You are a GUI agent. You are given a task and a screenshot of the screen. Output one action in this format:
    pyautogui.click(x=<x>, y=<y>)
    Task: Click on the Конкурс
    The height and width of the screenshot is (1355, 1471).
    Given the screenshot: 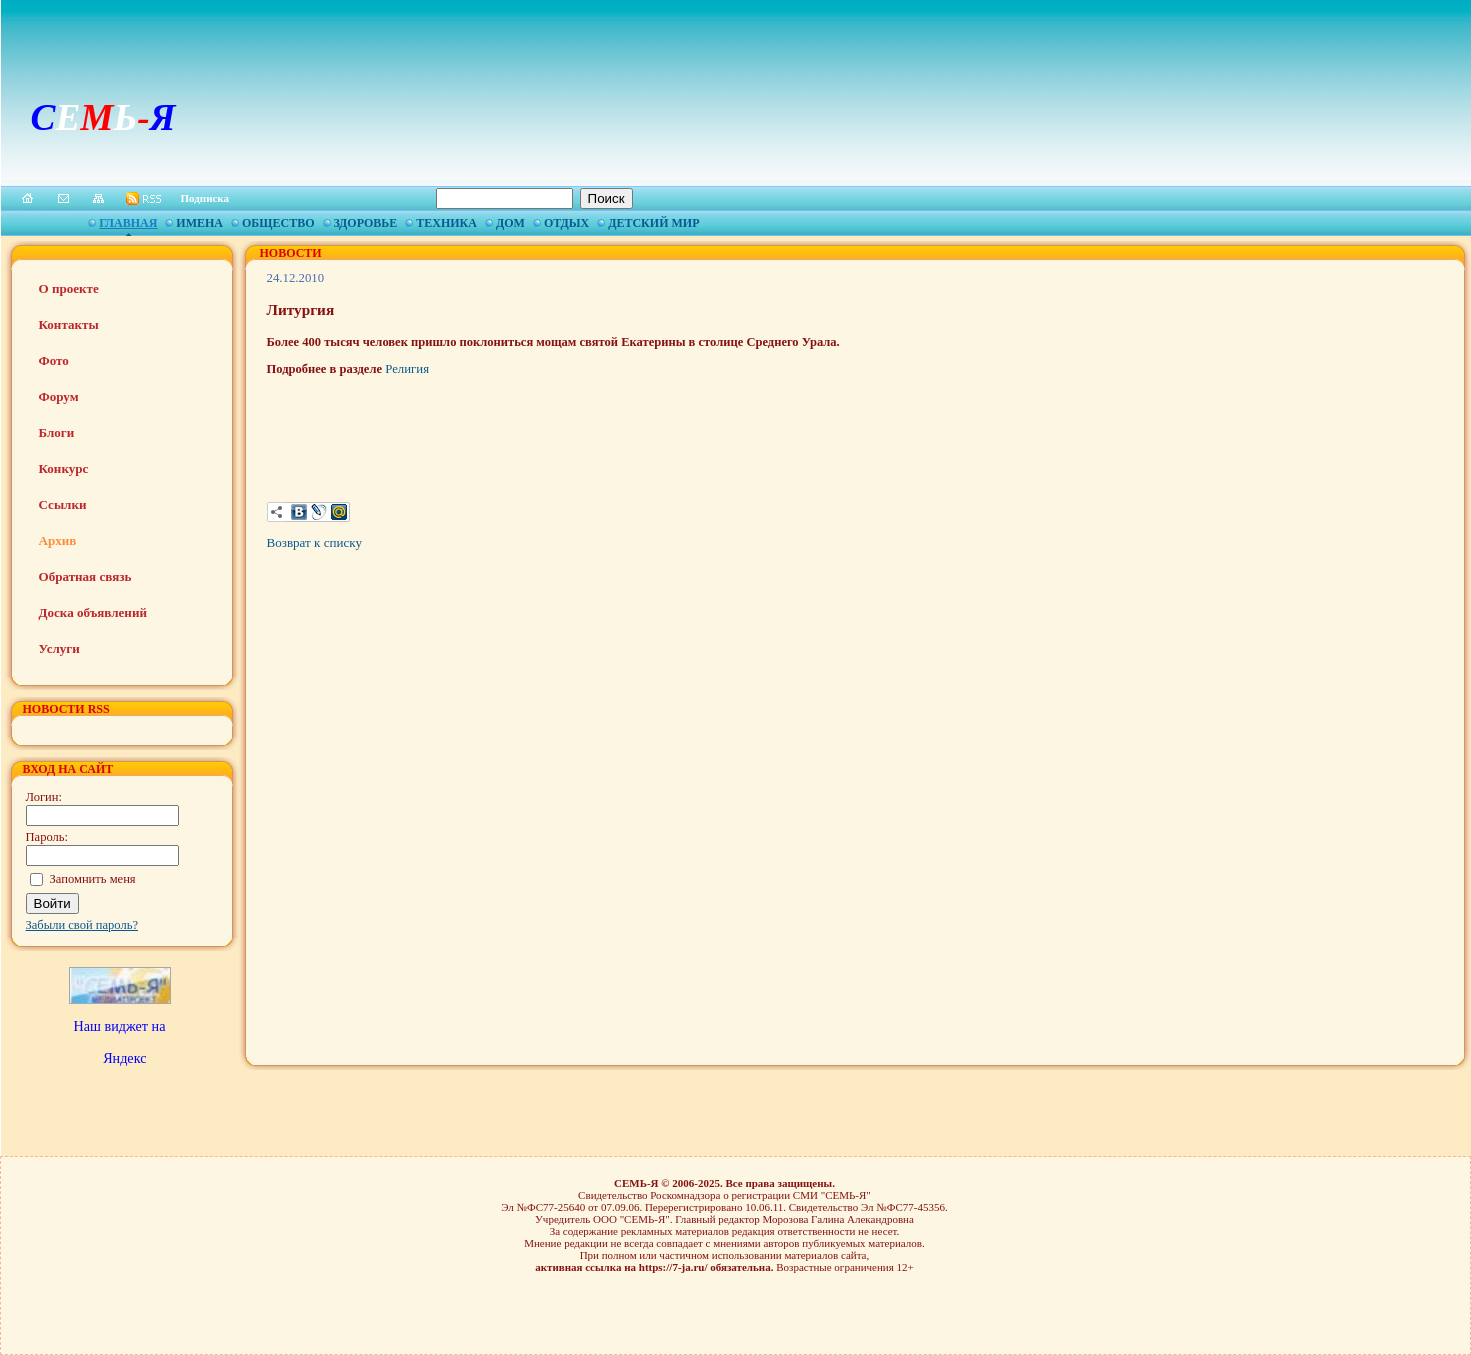 What is the action you would take?
    pyautogui.click(x=64, y=468)
    